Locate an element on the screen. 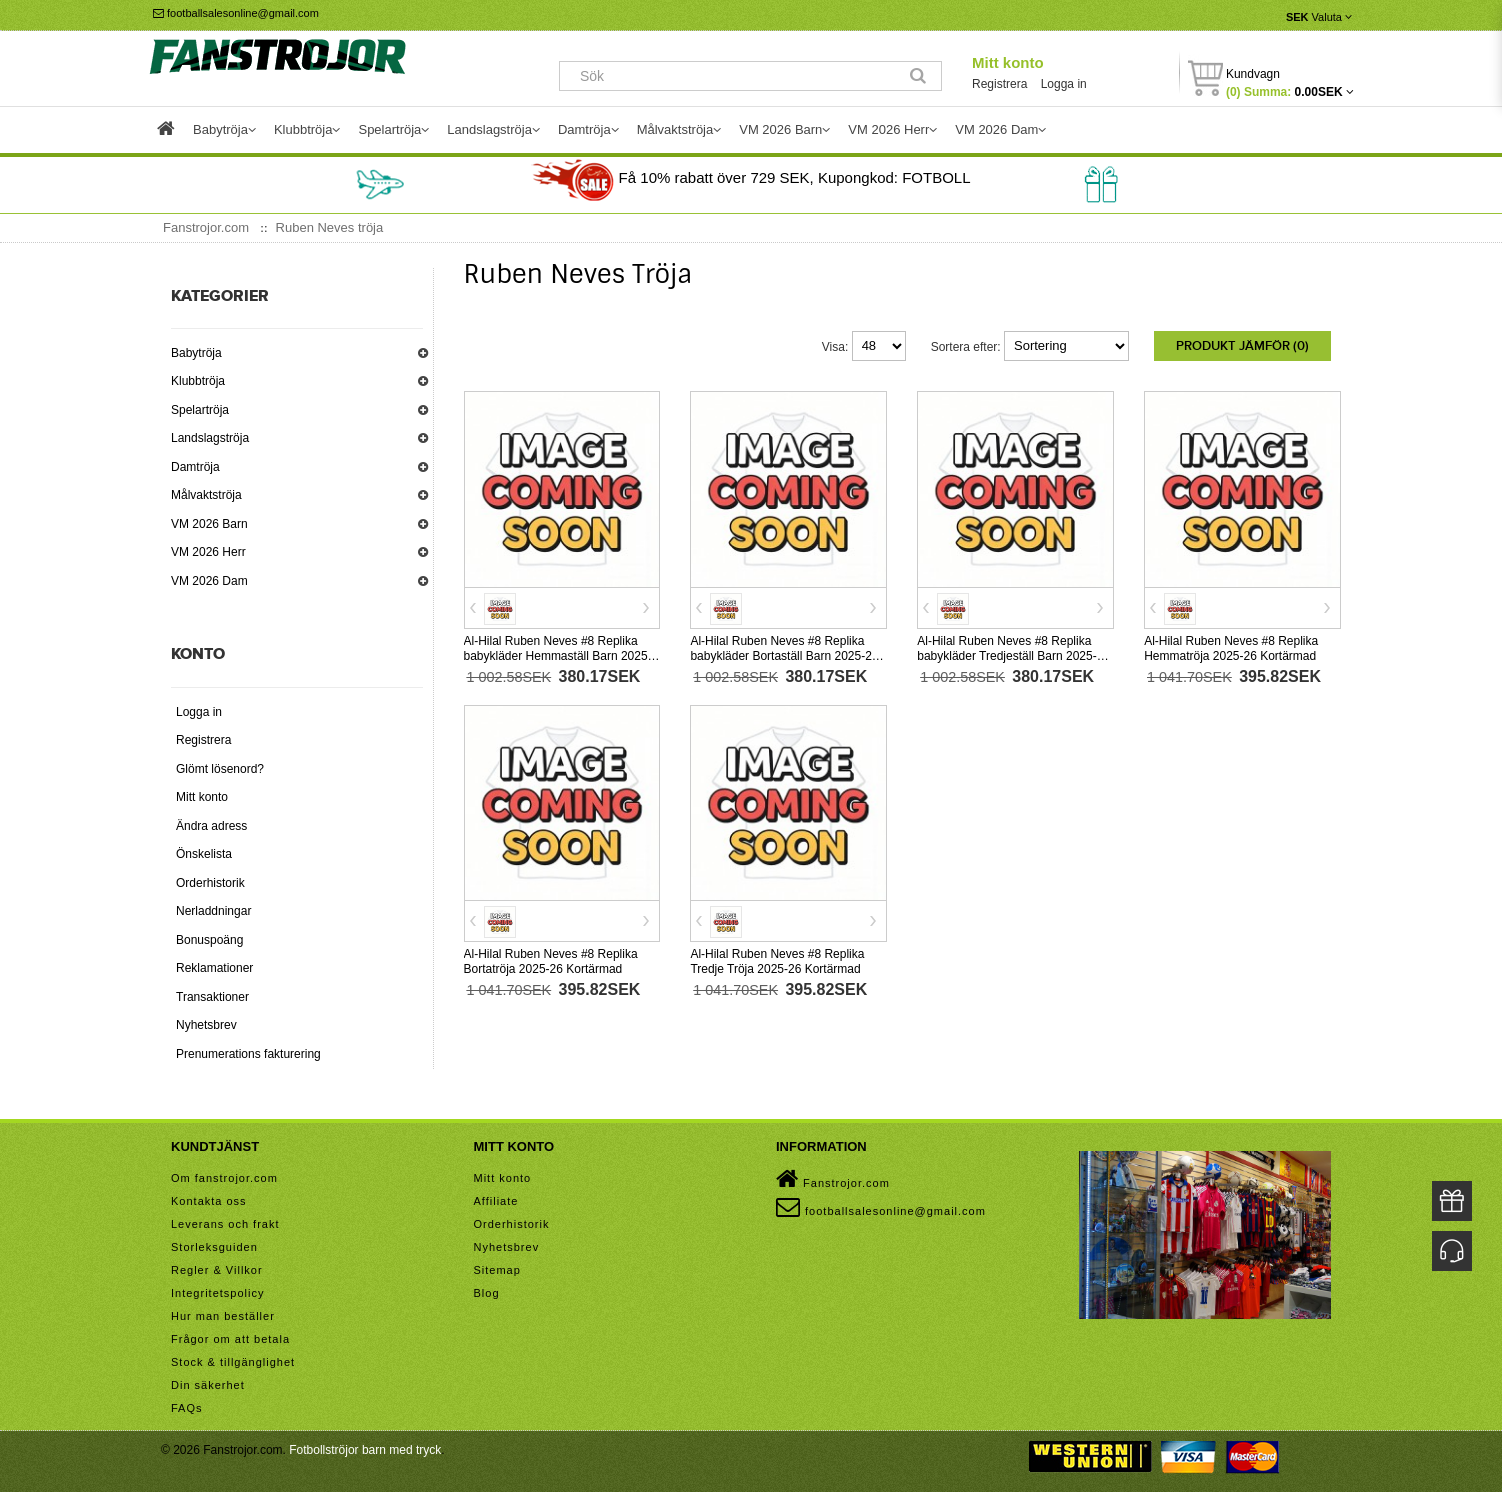 This screenshot has height=1492, width=1502. Regler & Villkor is located at coordinates (217, 1270).